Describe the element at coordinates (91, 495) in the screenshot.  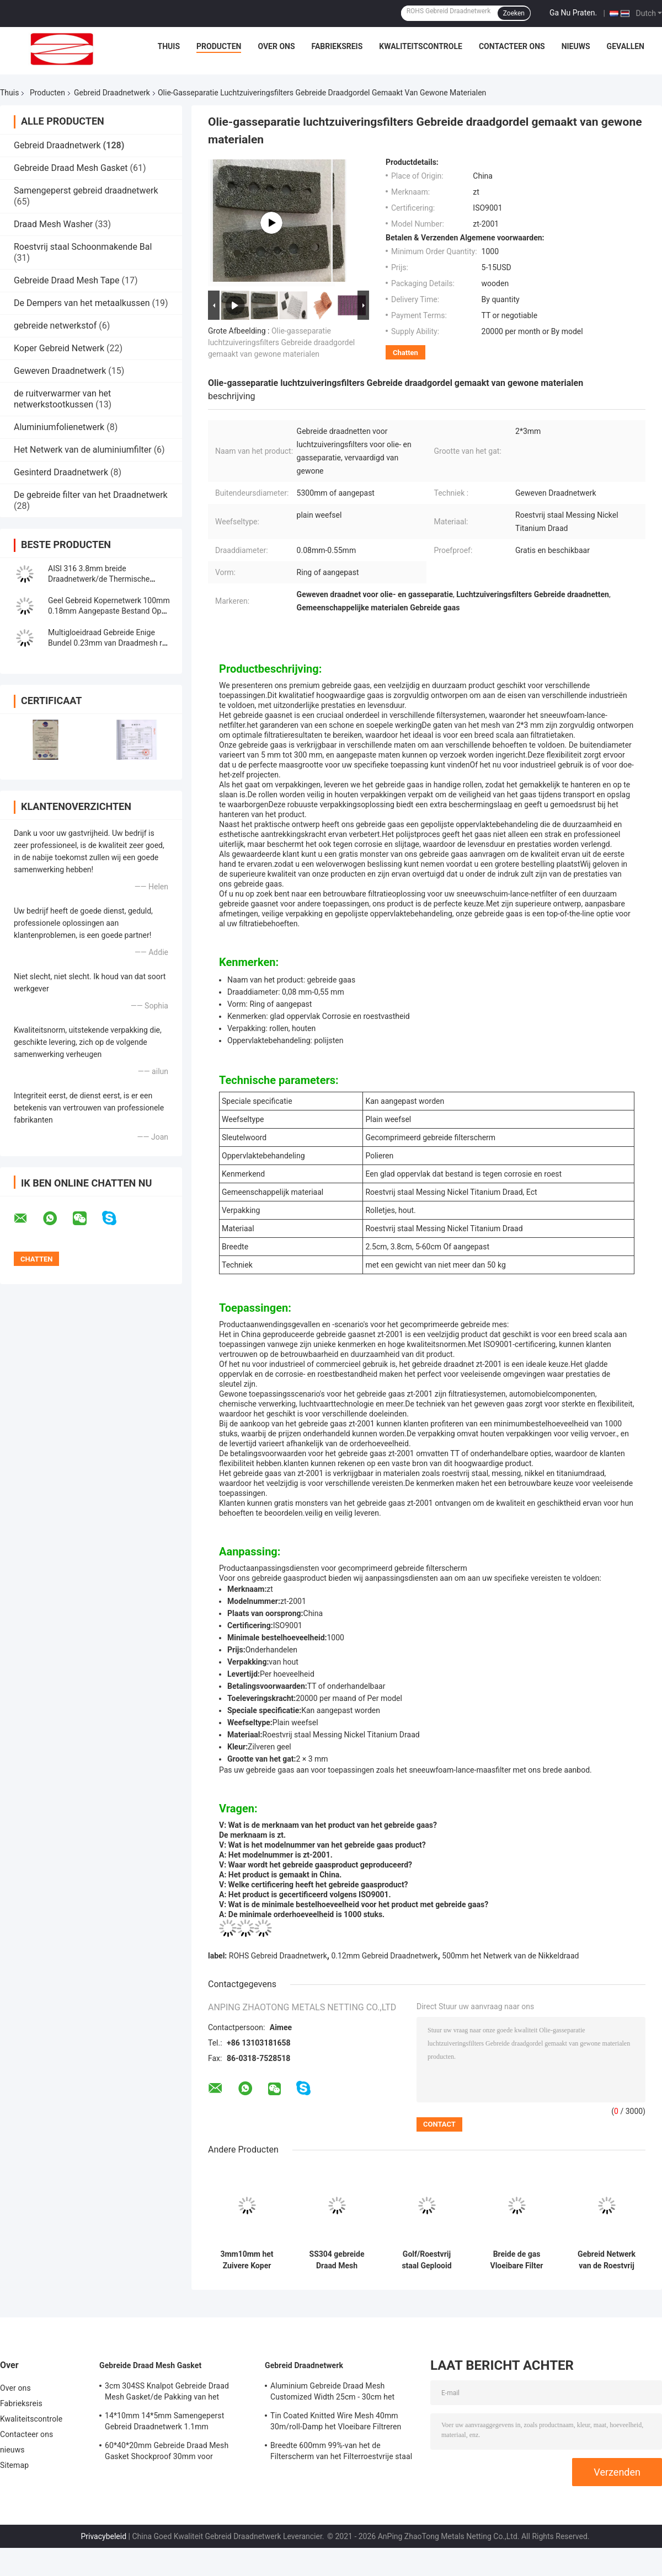
I see `De gebreide filter van het Draadnetwerk` at that location.